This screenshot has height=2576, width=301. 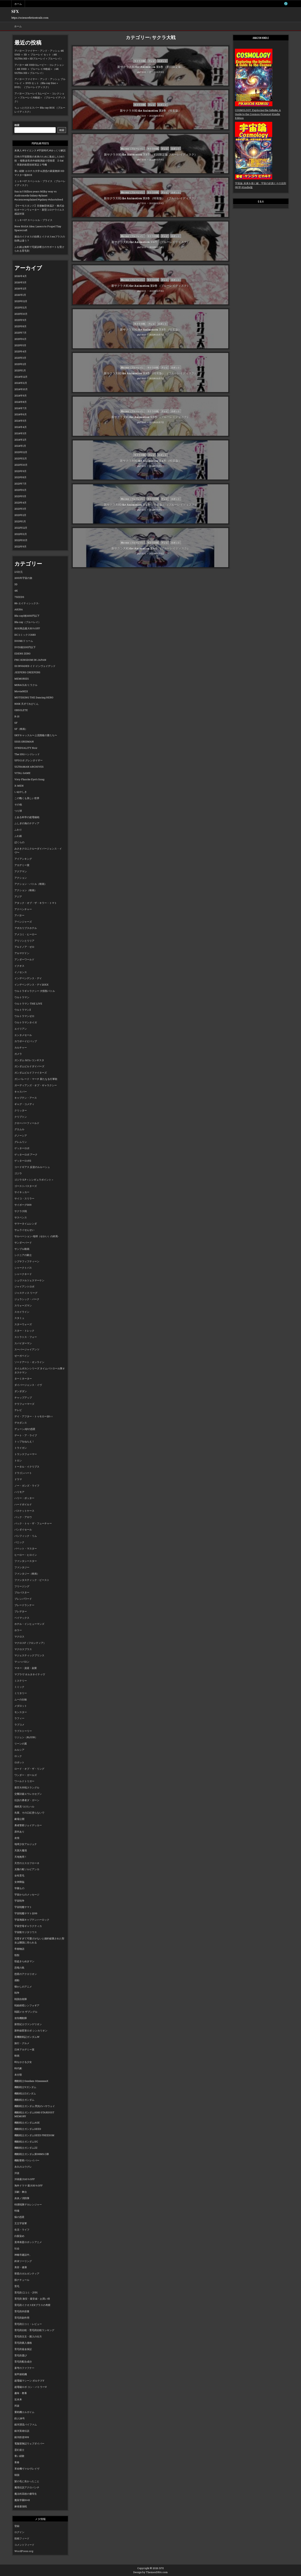 What do you see at coordinates (20, 370) in the screenshot?
I see `2025年1月` at bounding box center [20, 370].